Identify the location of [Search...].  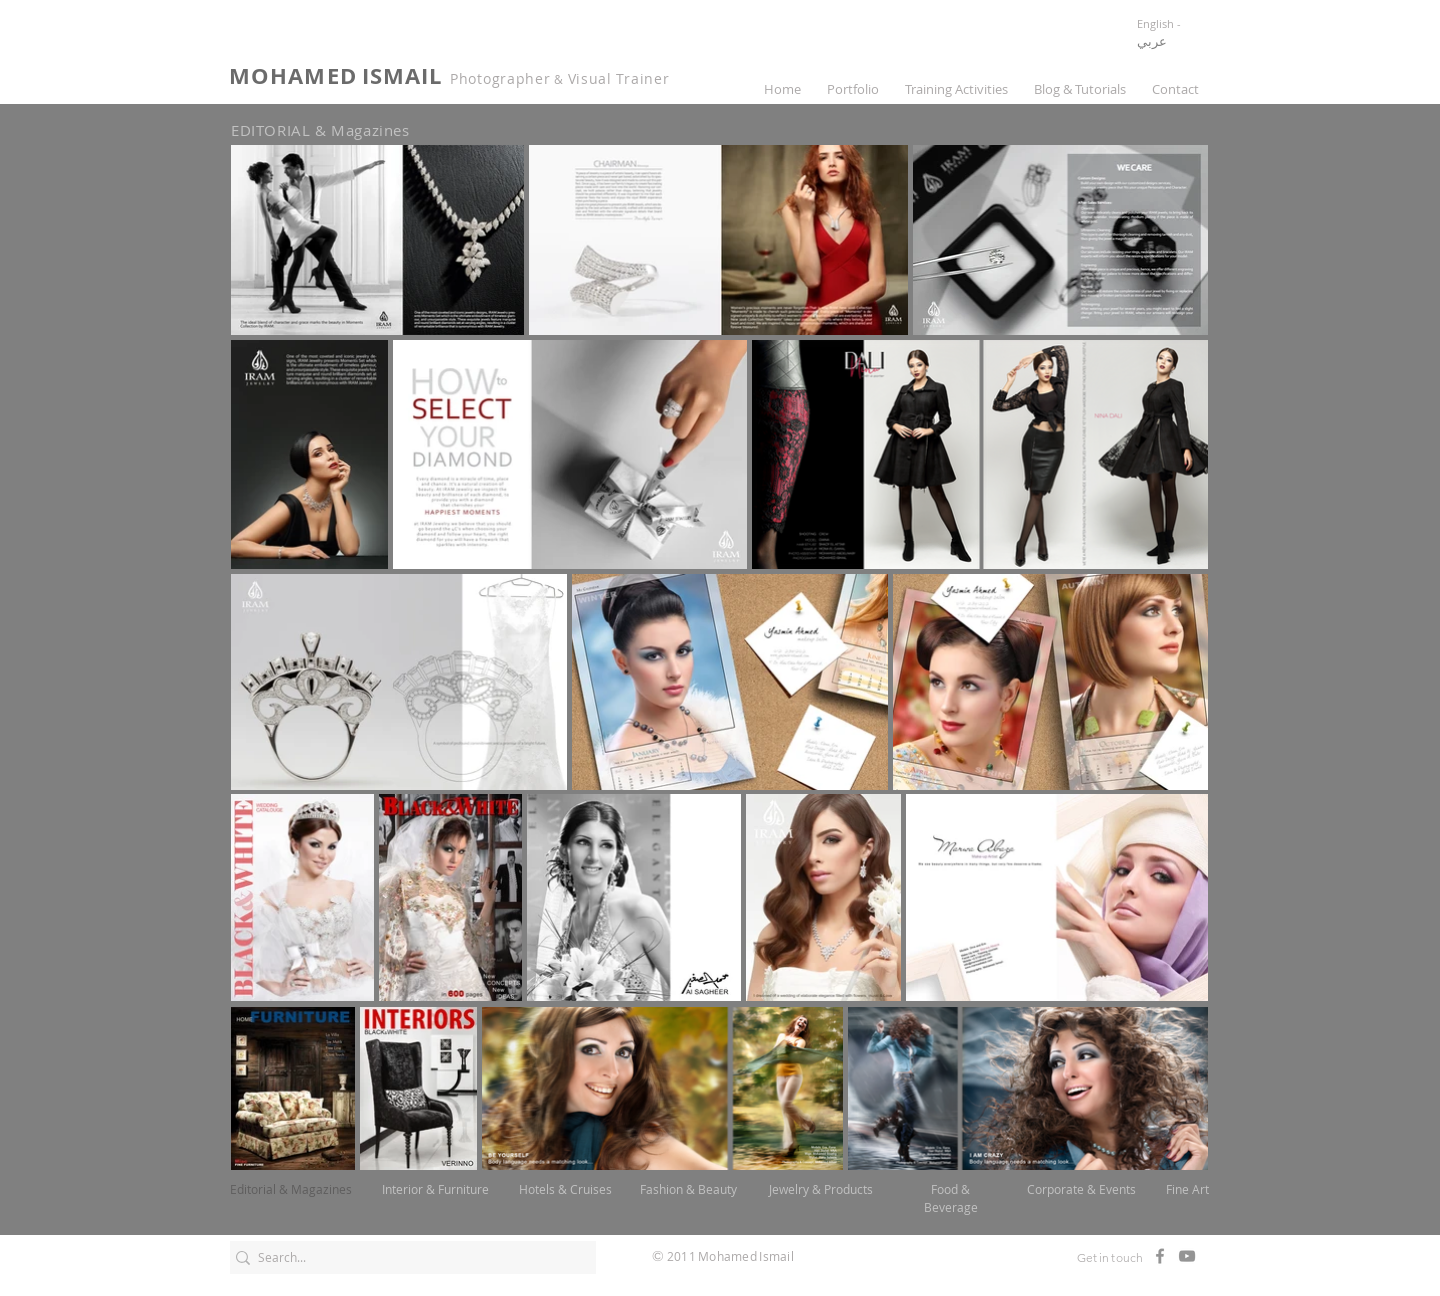
(406, 1257).